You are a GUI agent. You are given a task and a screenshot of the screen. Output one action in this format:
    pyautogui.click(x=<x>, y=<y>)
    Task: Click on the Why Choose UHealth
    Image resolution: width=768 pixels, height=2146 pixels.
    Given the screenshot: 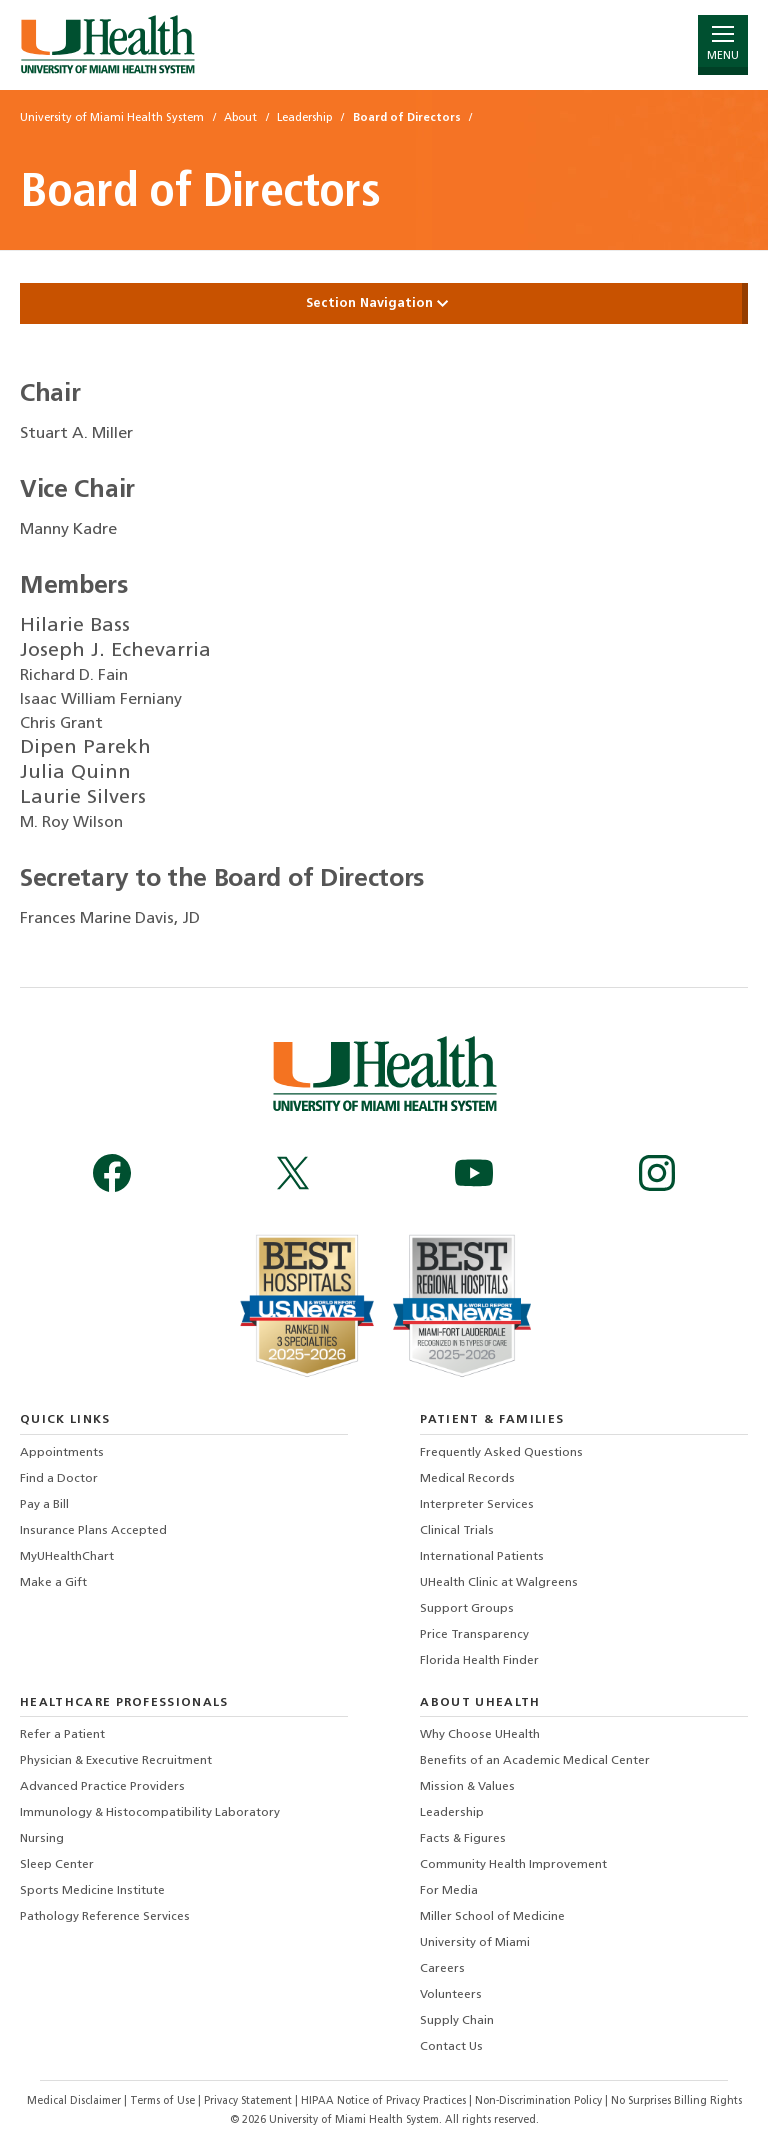 What is the action you would take?
    pyautogui.click(x=480, y=1735)
    